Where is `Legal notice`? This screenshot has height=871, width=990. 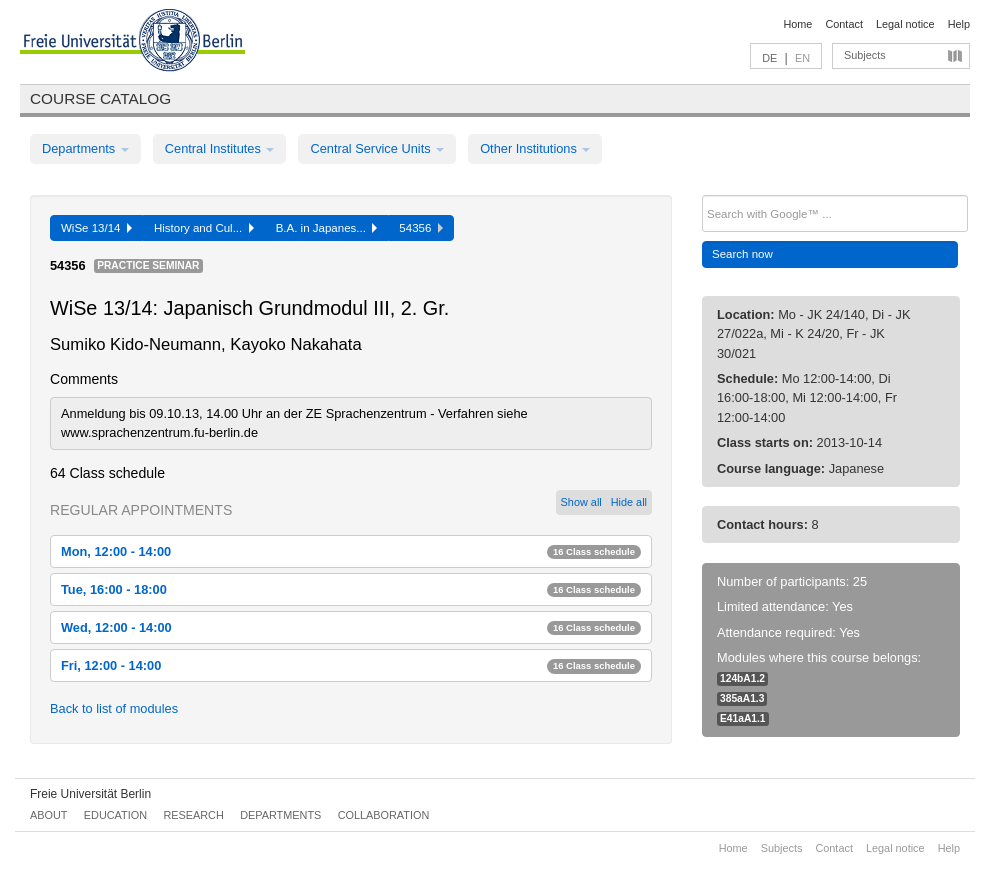
Legal notice is located at coordinates (905, 24).